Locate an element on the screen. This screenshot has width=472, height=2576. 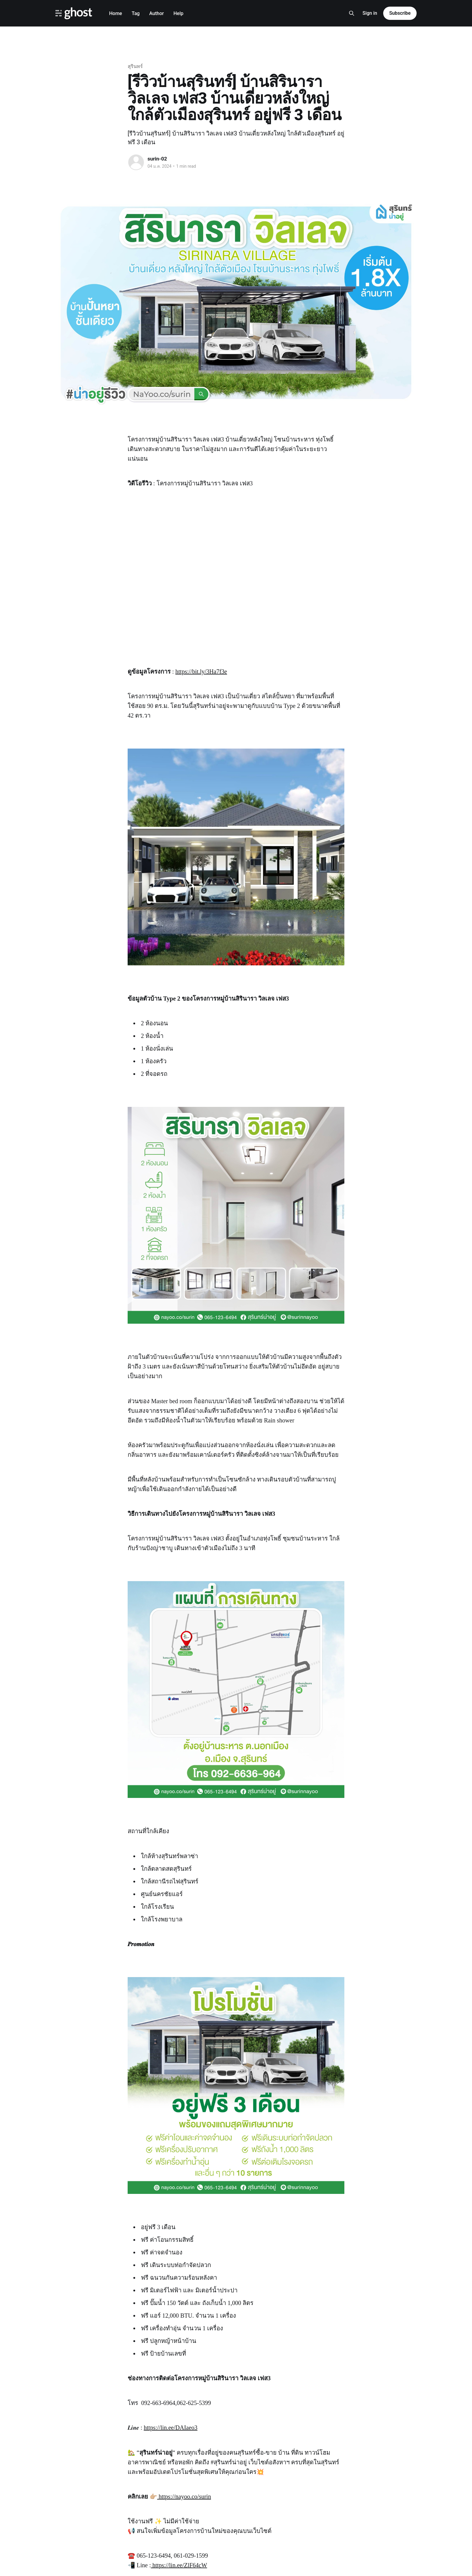
Home is located at coordinates (115, 13).